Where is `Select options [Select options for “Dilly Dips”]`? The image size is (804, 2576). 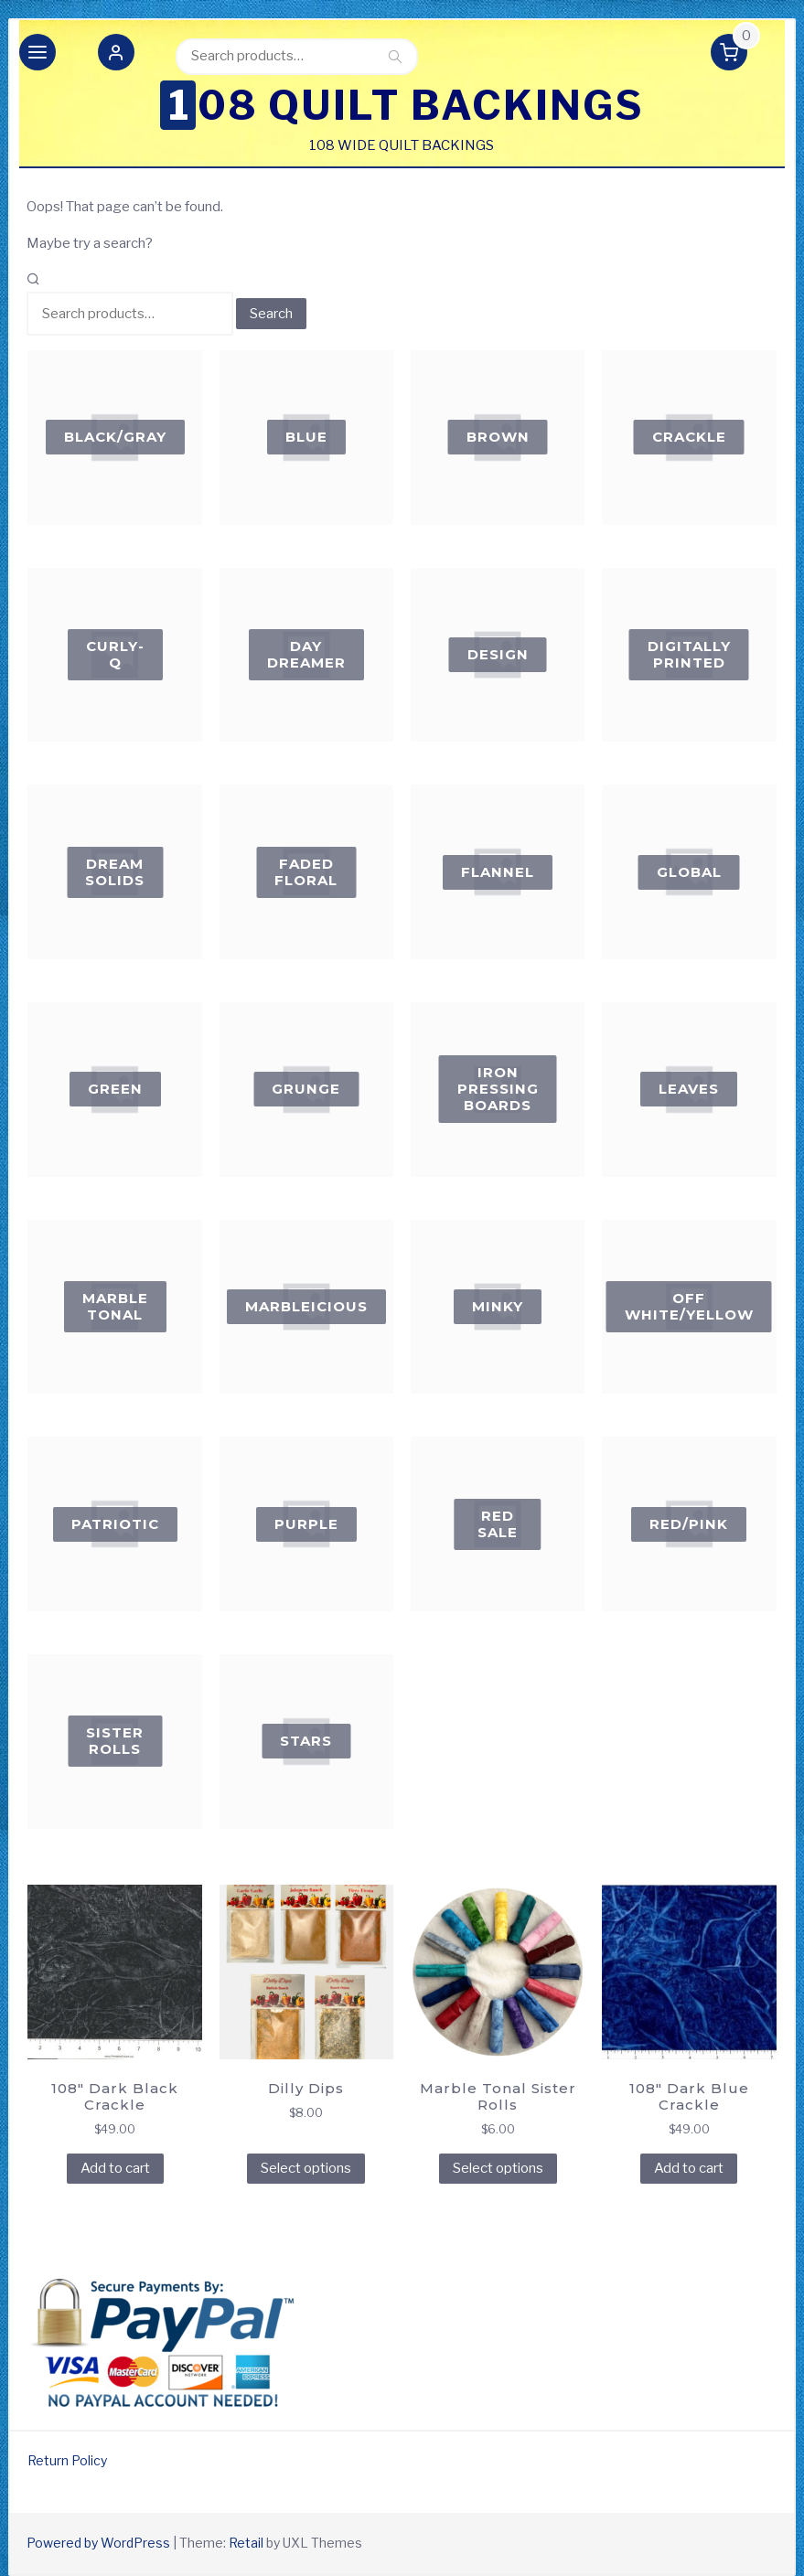
Select options [Select options for “Dilly Dips”] is located at coordinates (306, 2168).